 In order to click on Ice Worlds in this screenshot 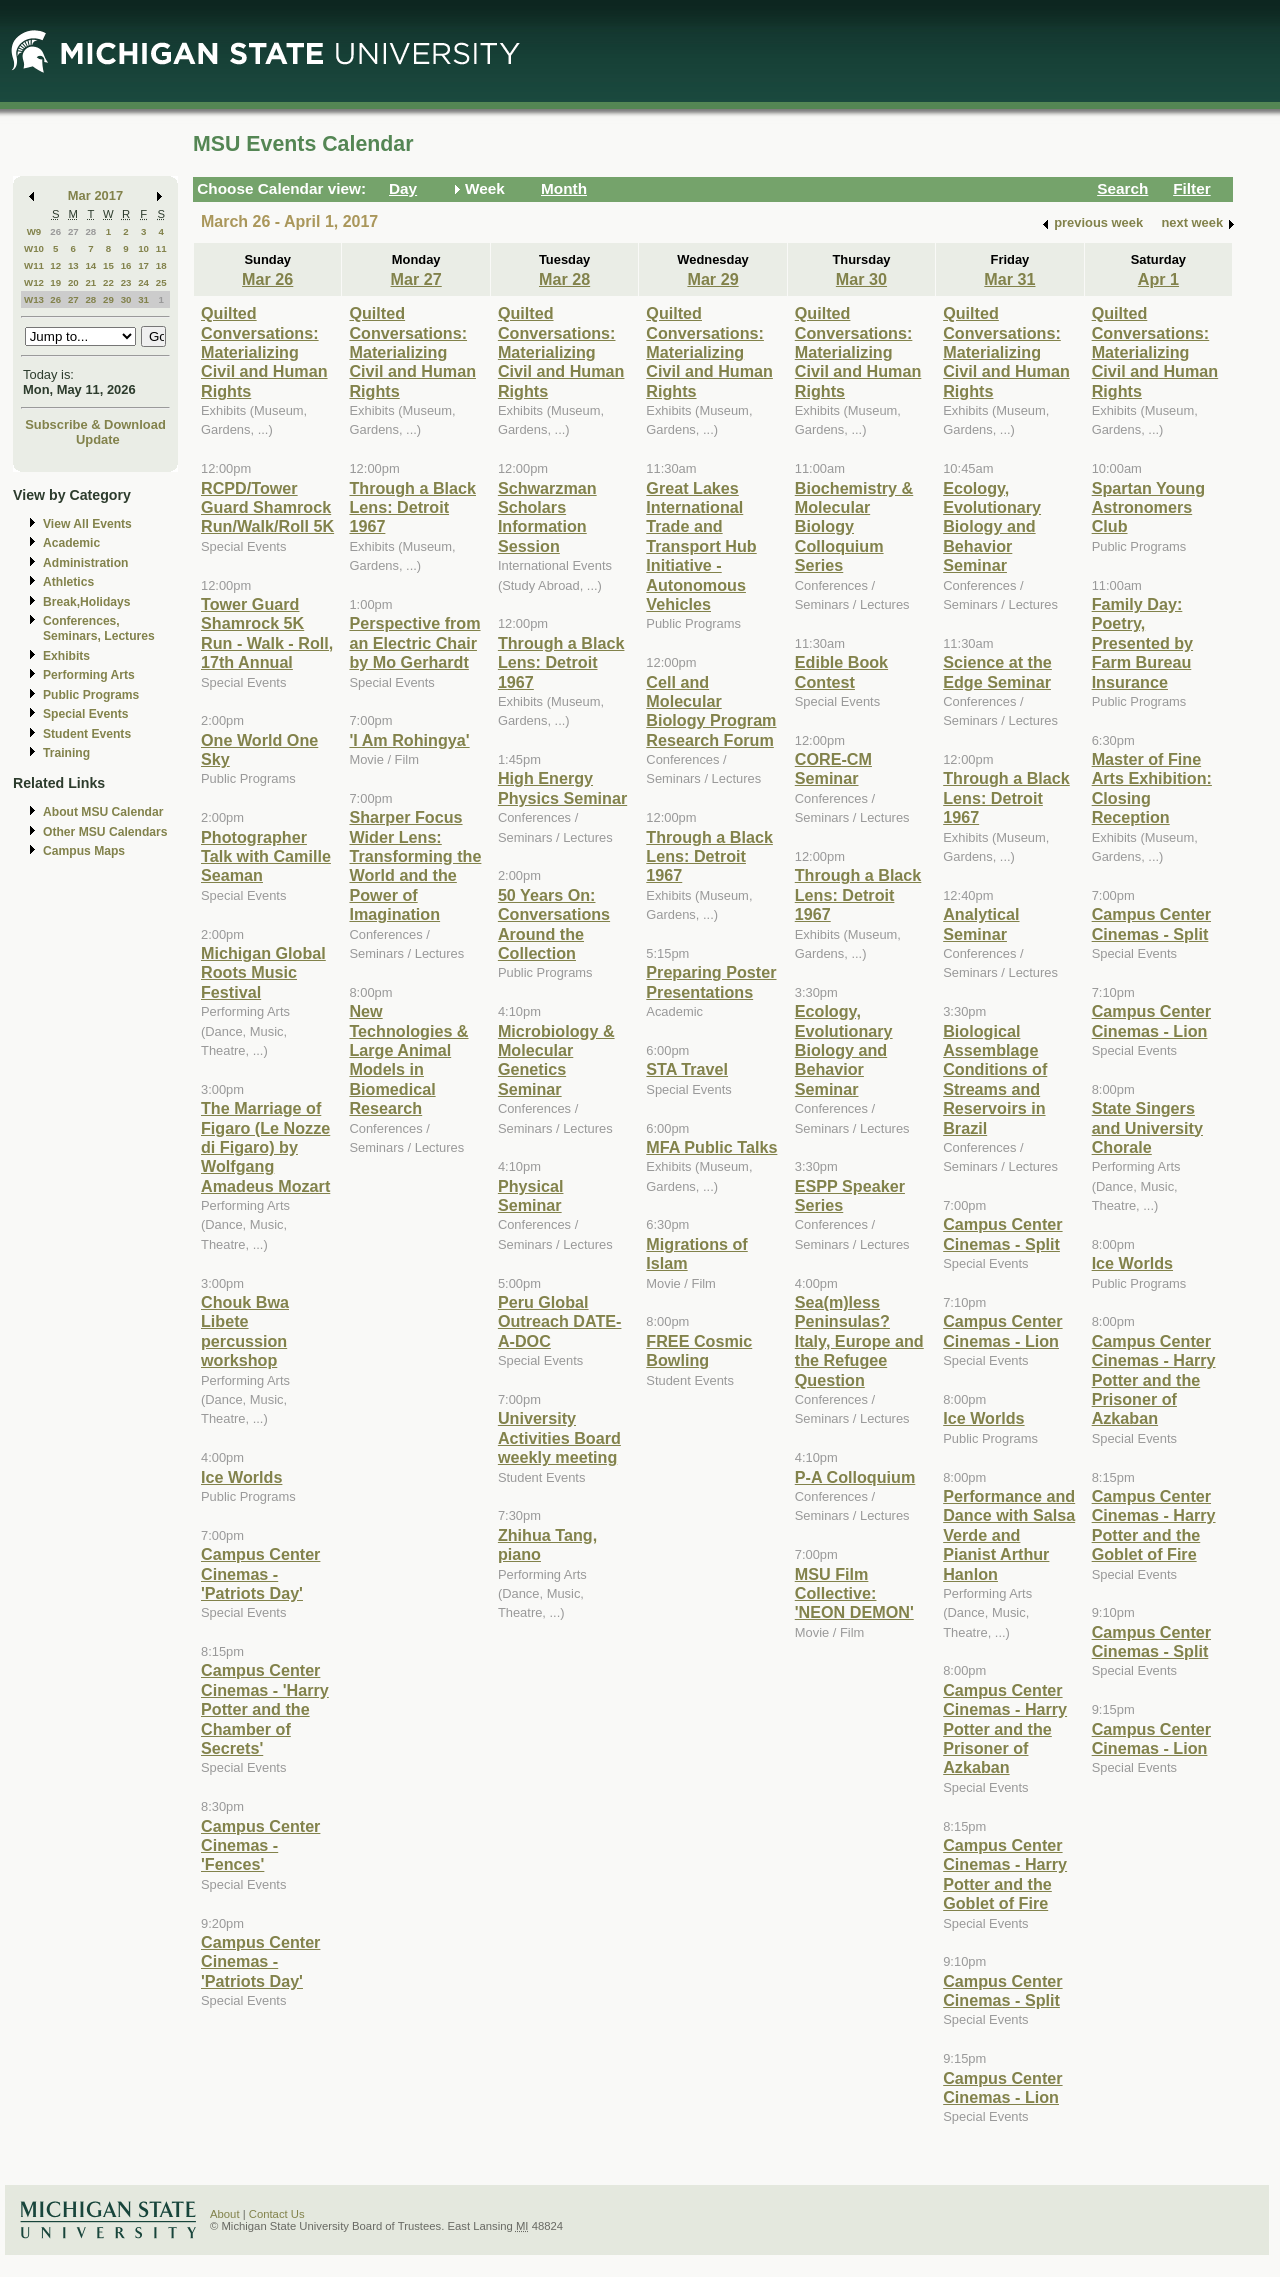, I will do `click(241, 1477)`.